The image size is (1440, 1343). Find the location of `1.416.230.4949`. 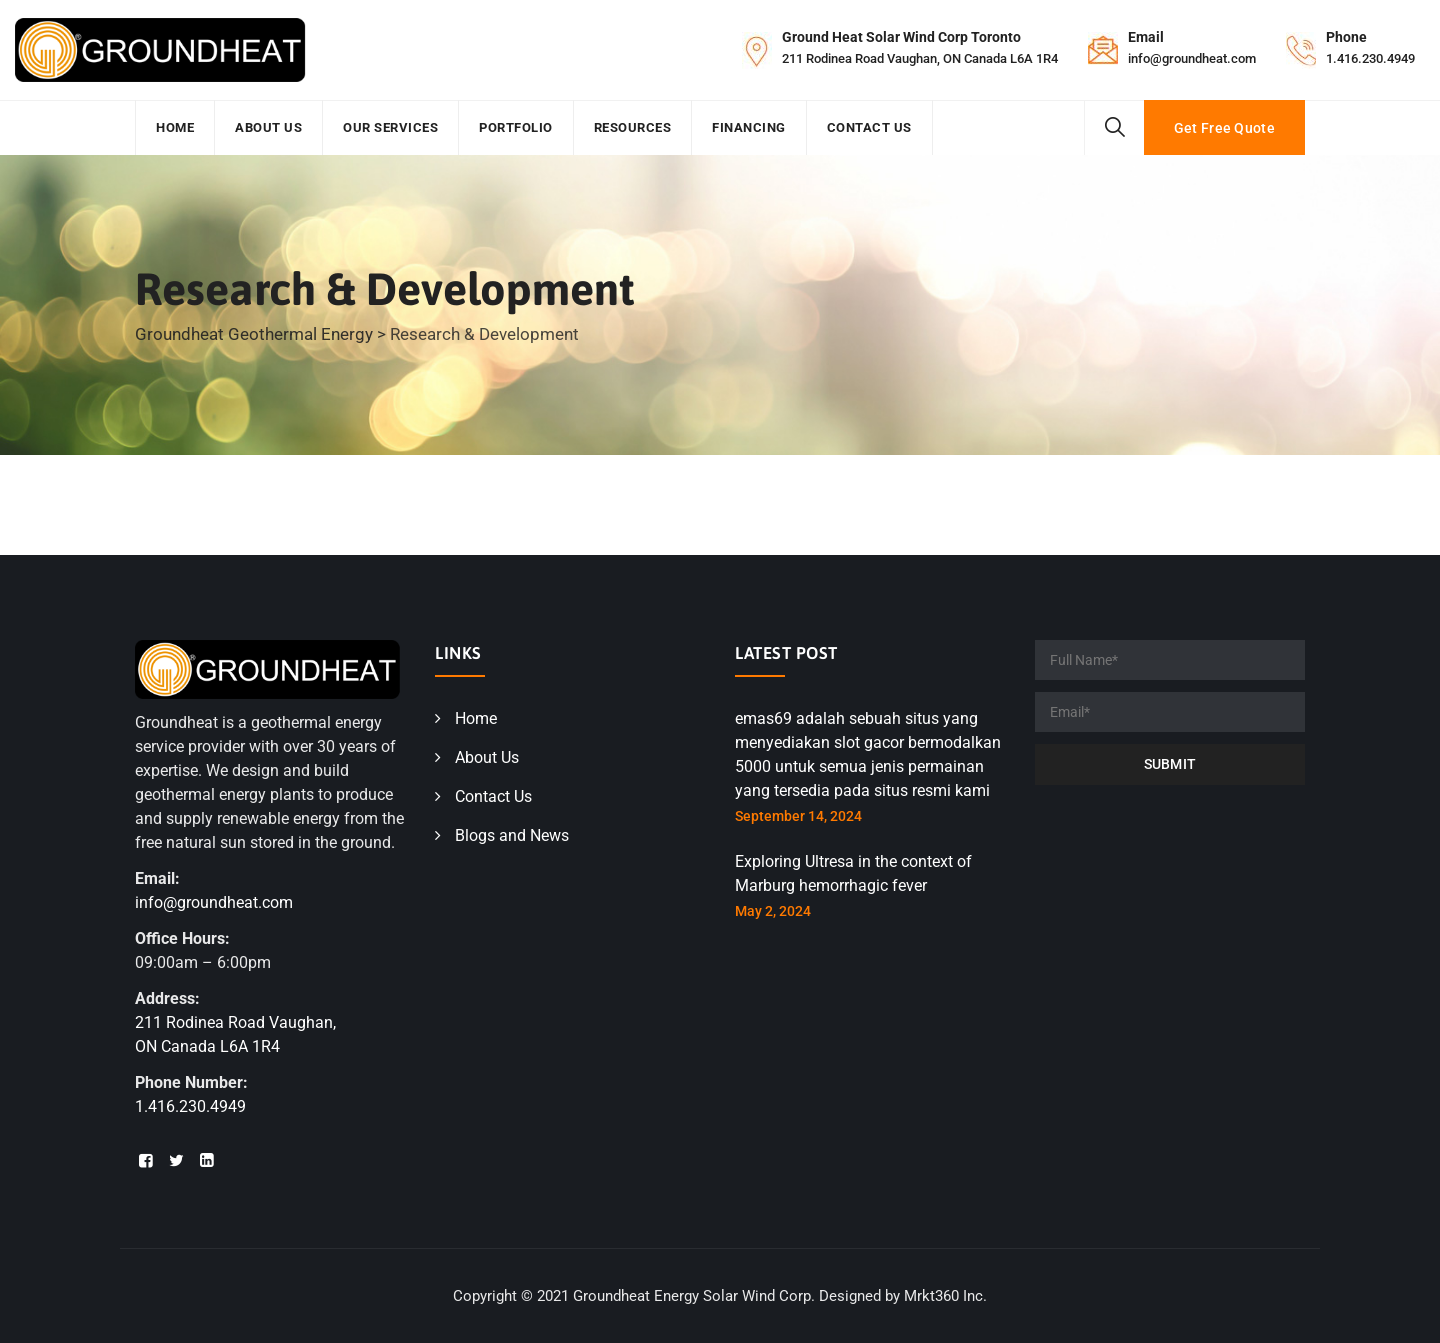

1.416.230.4949 is located at coordinates (1370, 58).